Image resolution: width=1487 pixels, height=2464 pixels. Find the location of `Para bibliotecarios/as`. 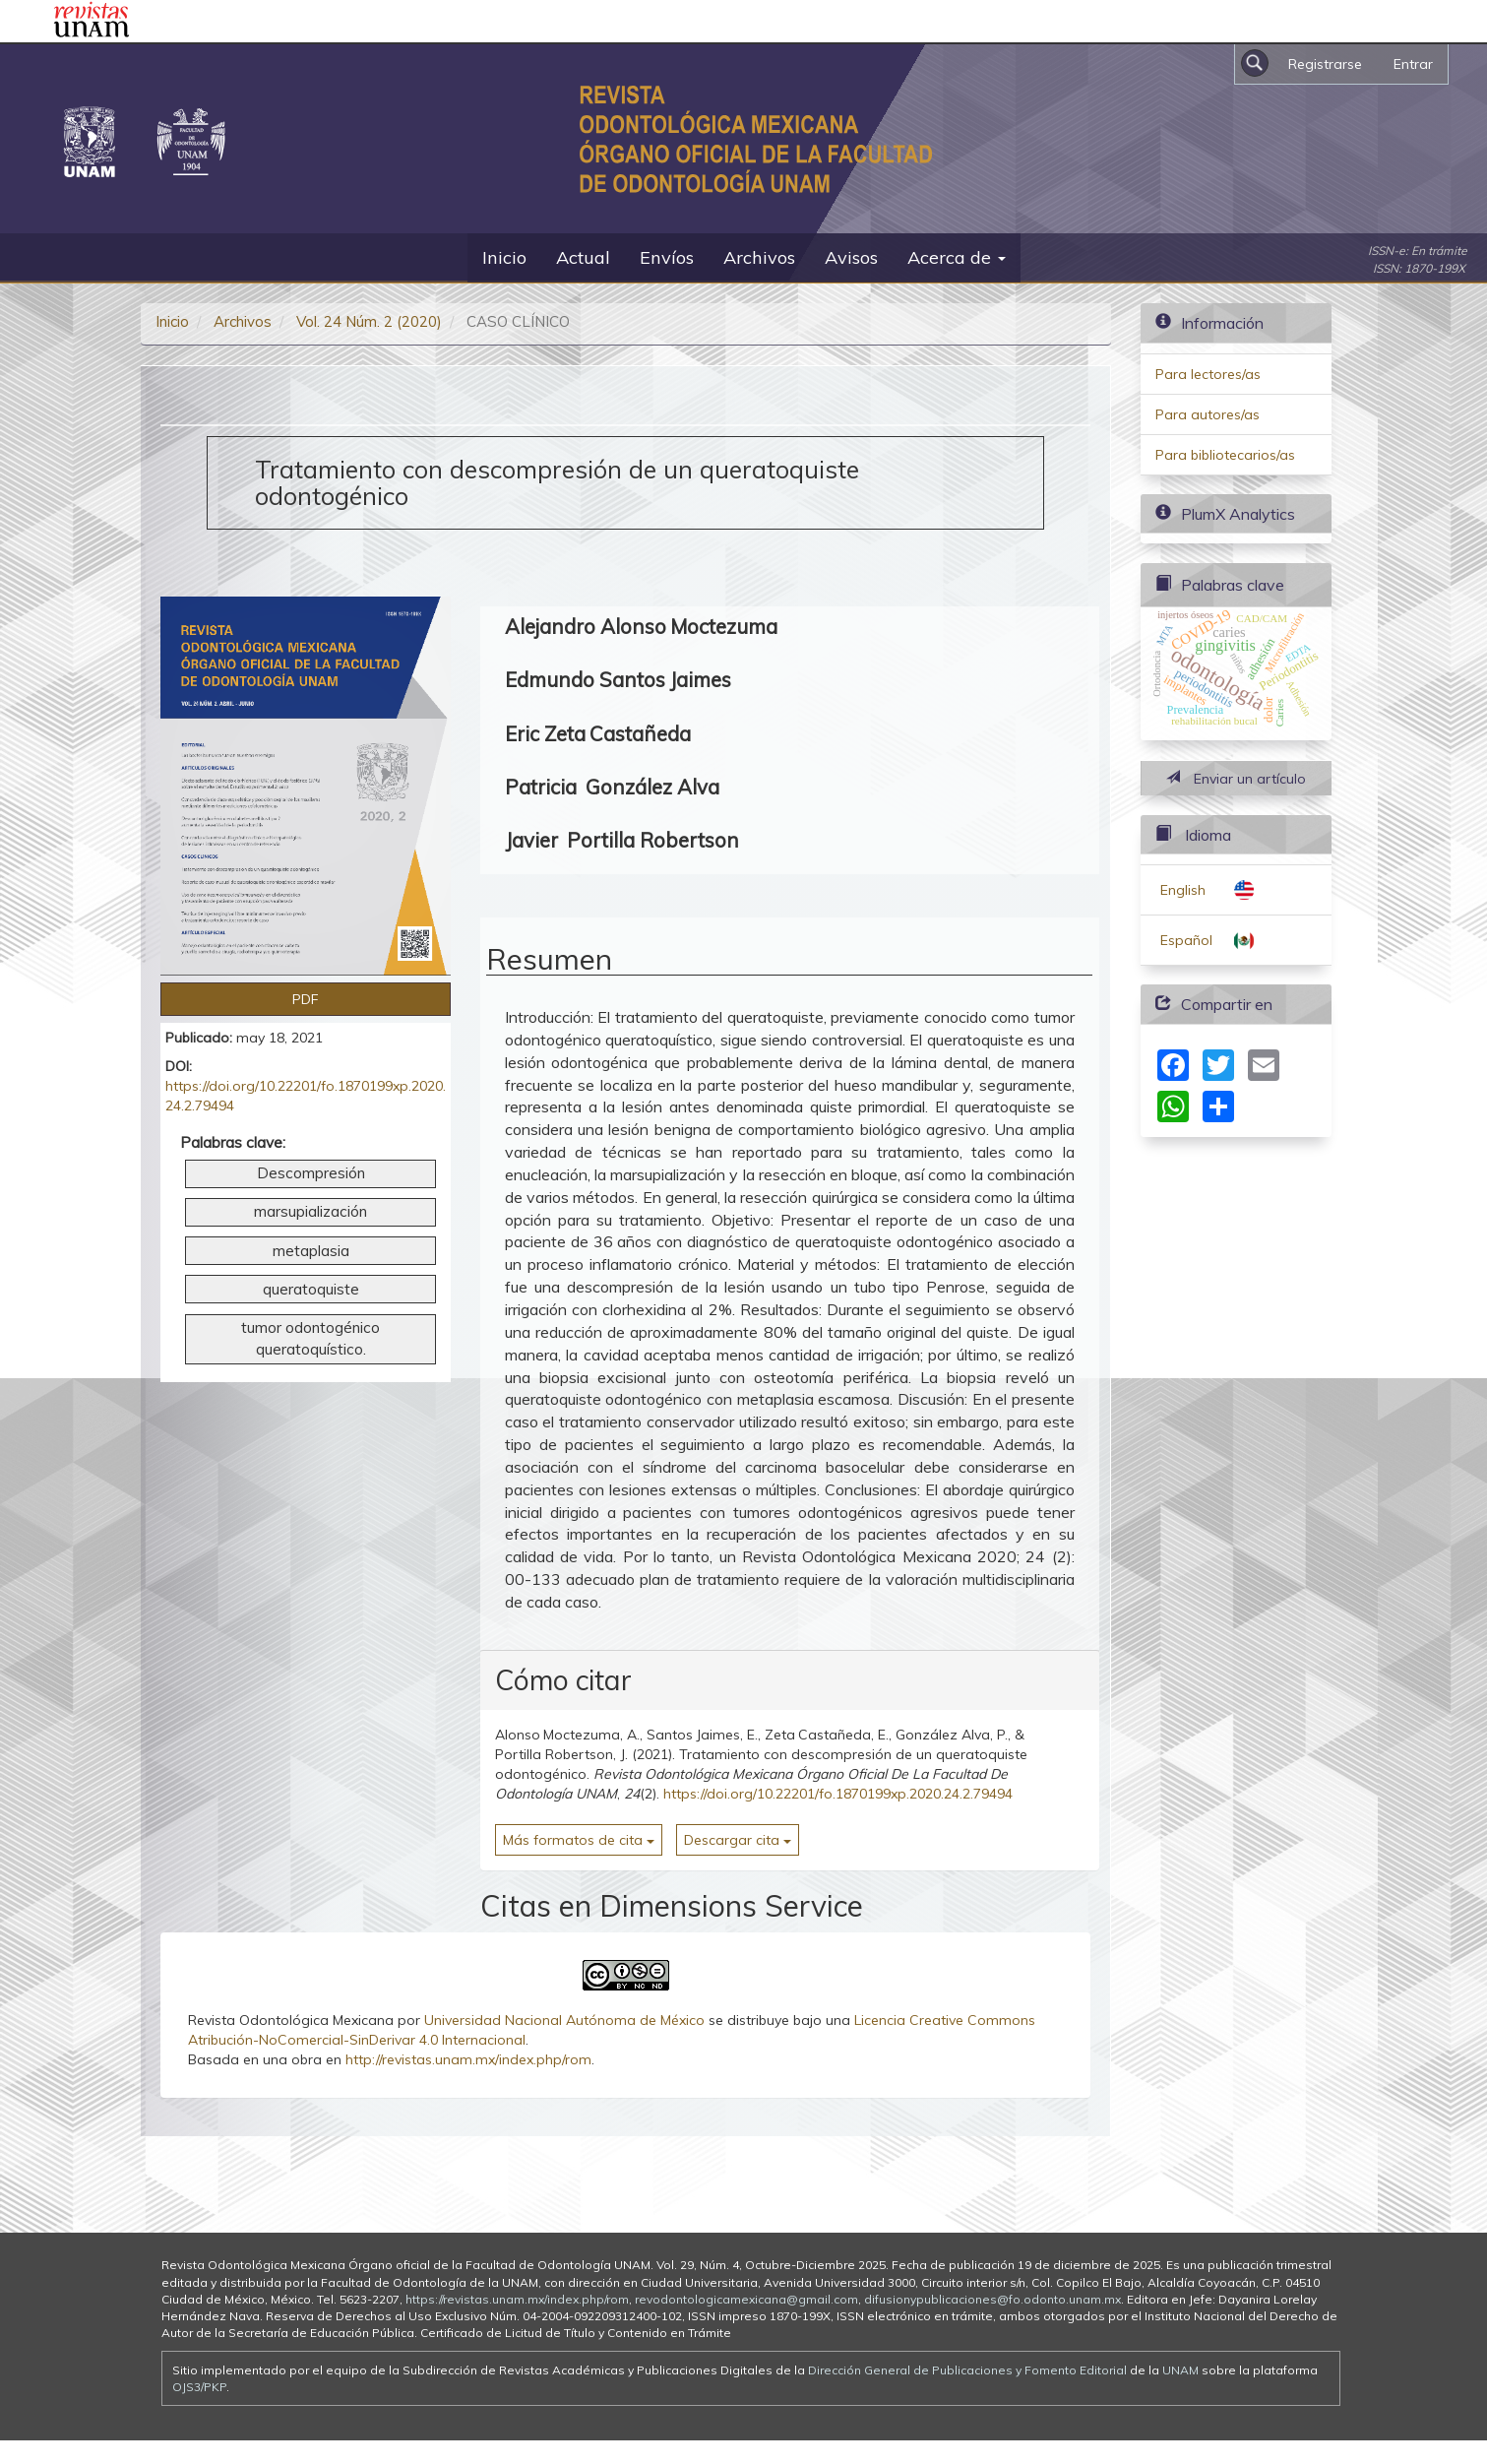

Para bibliotecarios/as is located at coordinates (1225, 455).